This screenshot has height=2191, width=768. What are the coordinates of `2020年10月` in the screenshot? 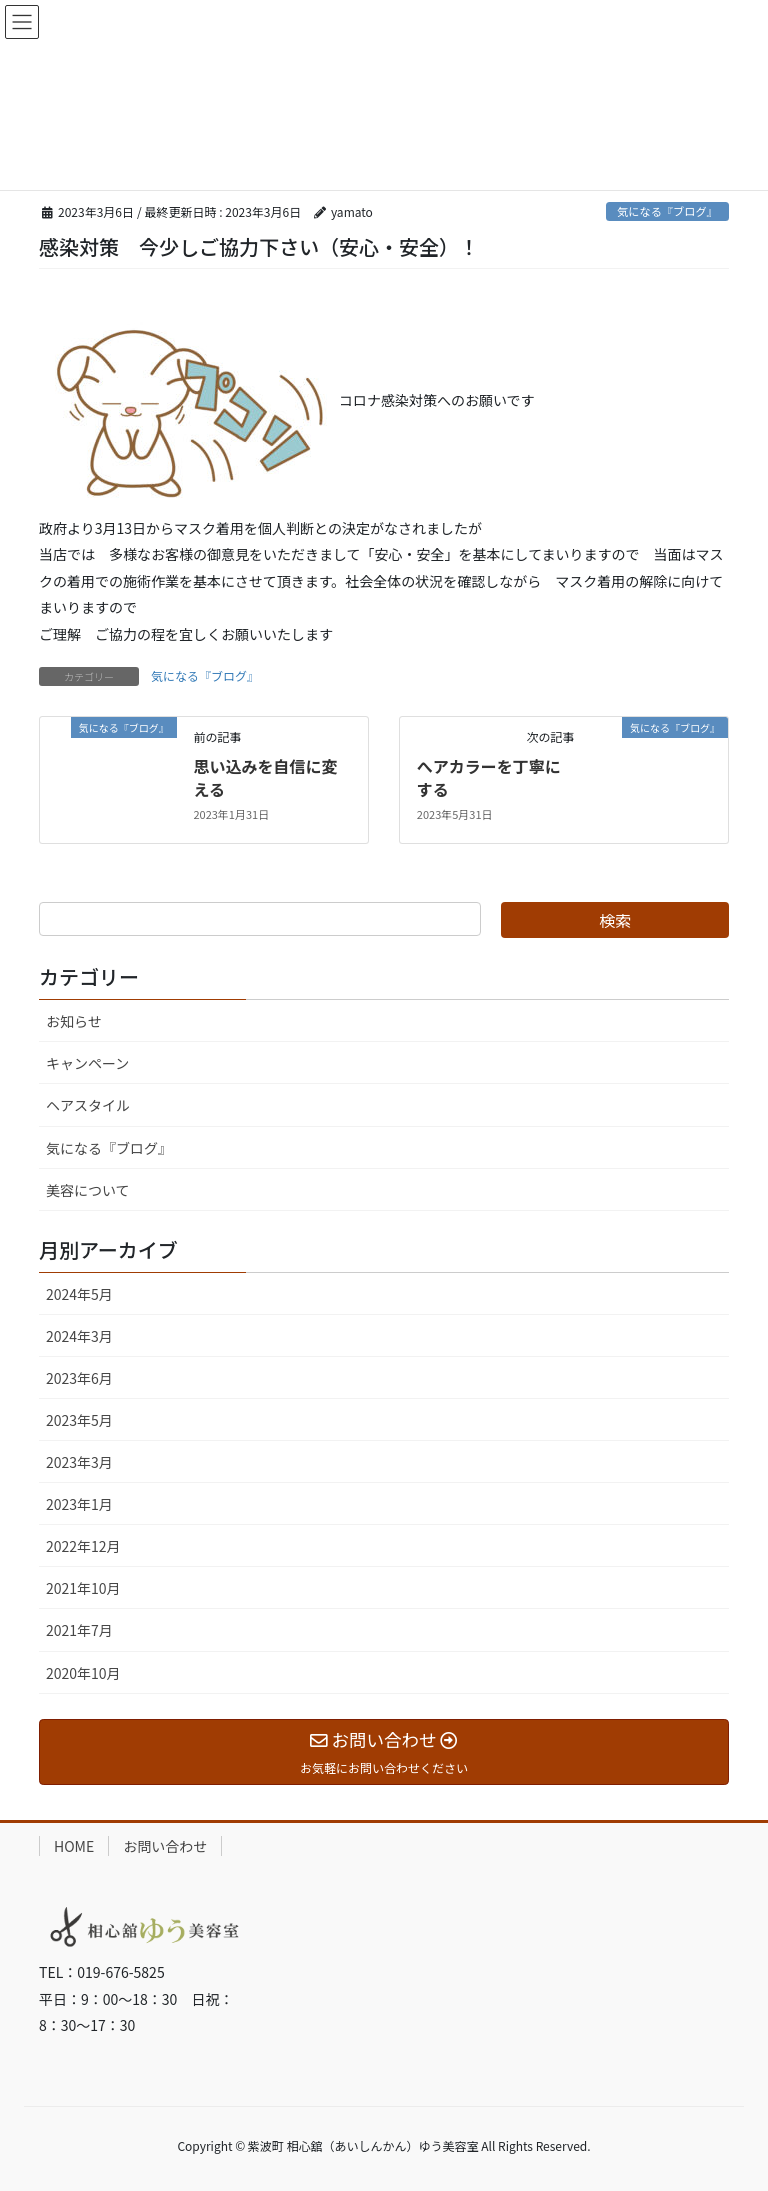 It's located at (83, 1673).